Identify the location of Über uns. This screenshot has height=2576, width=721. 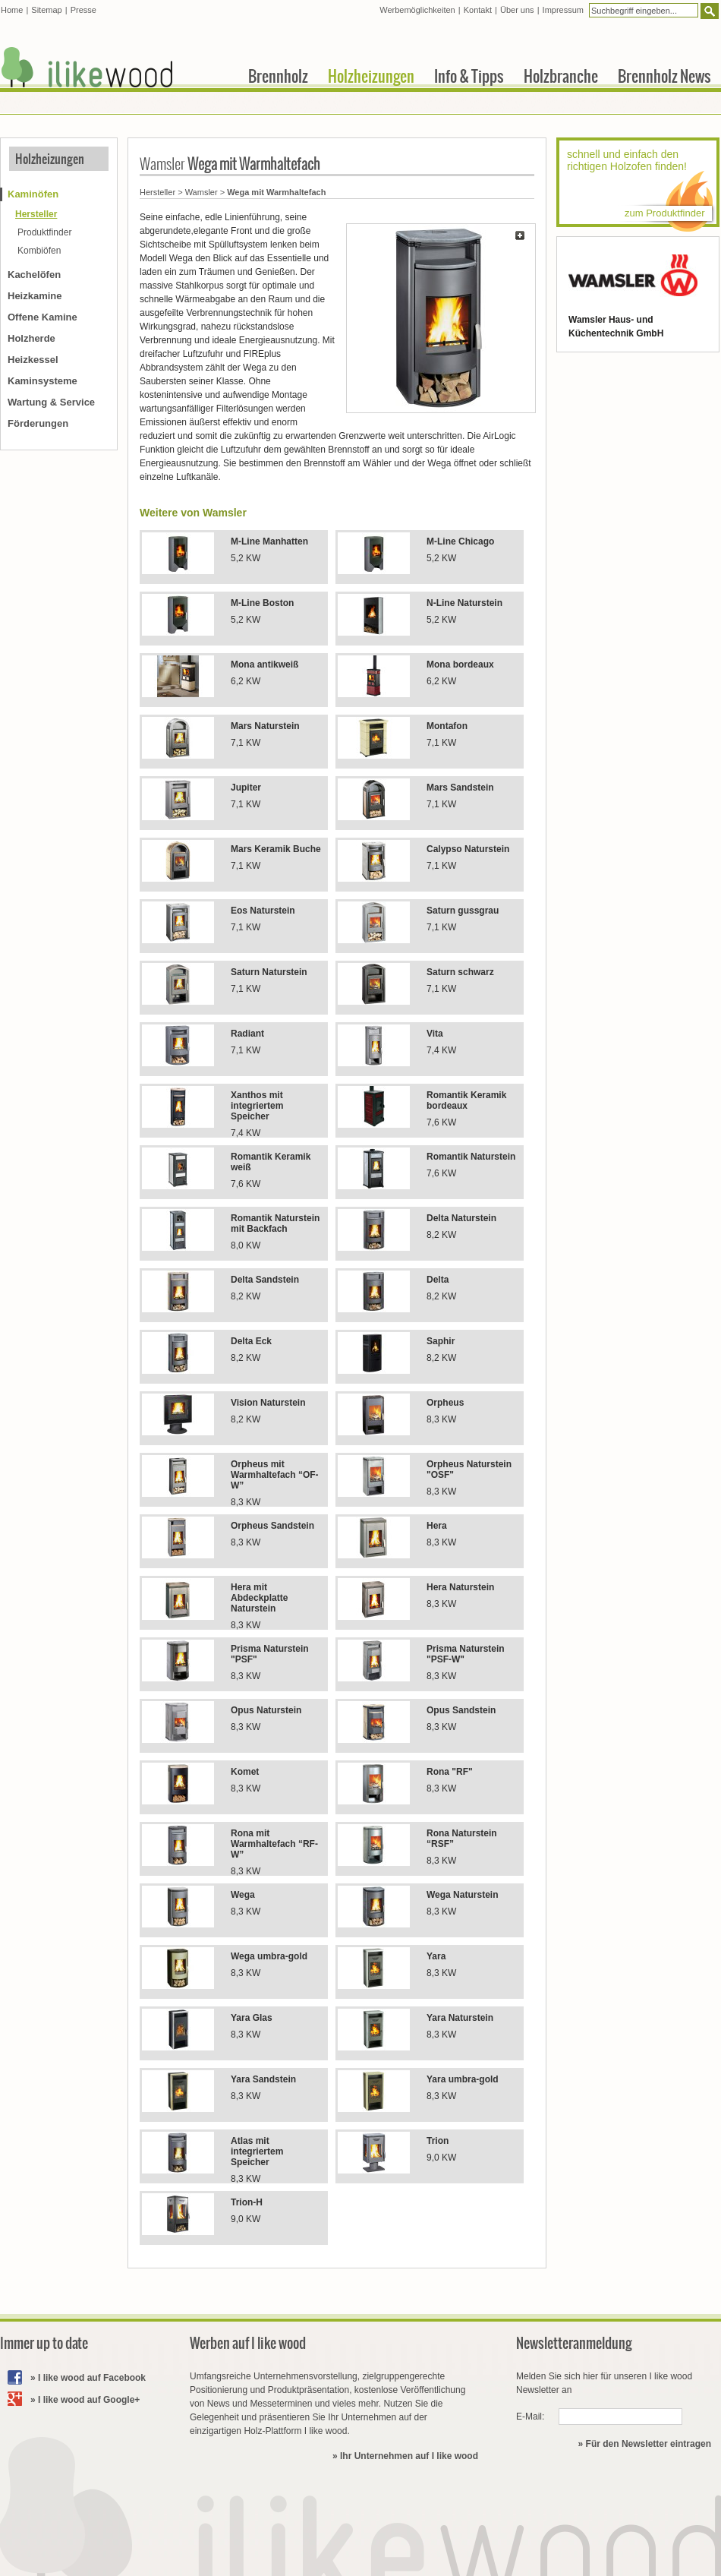
(517, 9).